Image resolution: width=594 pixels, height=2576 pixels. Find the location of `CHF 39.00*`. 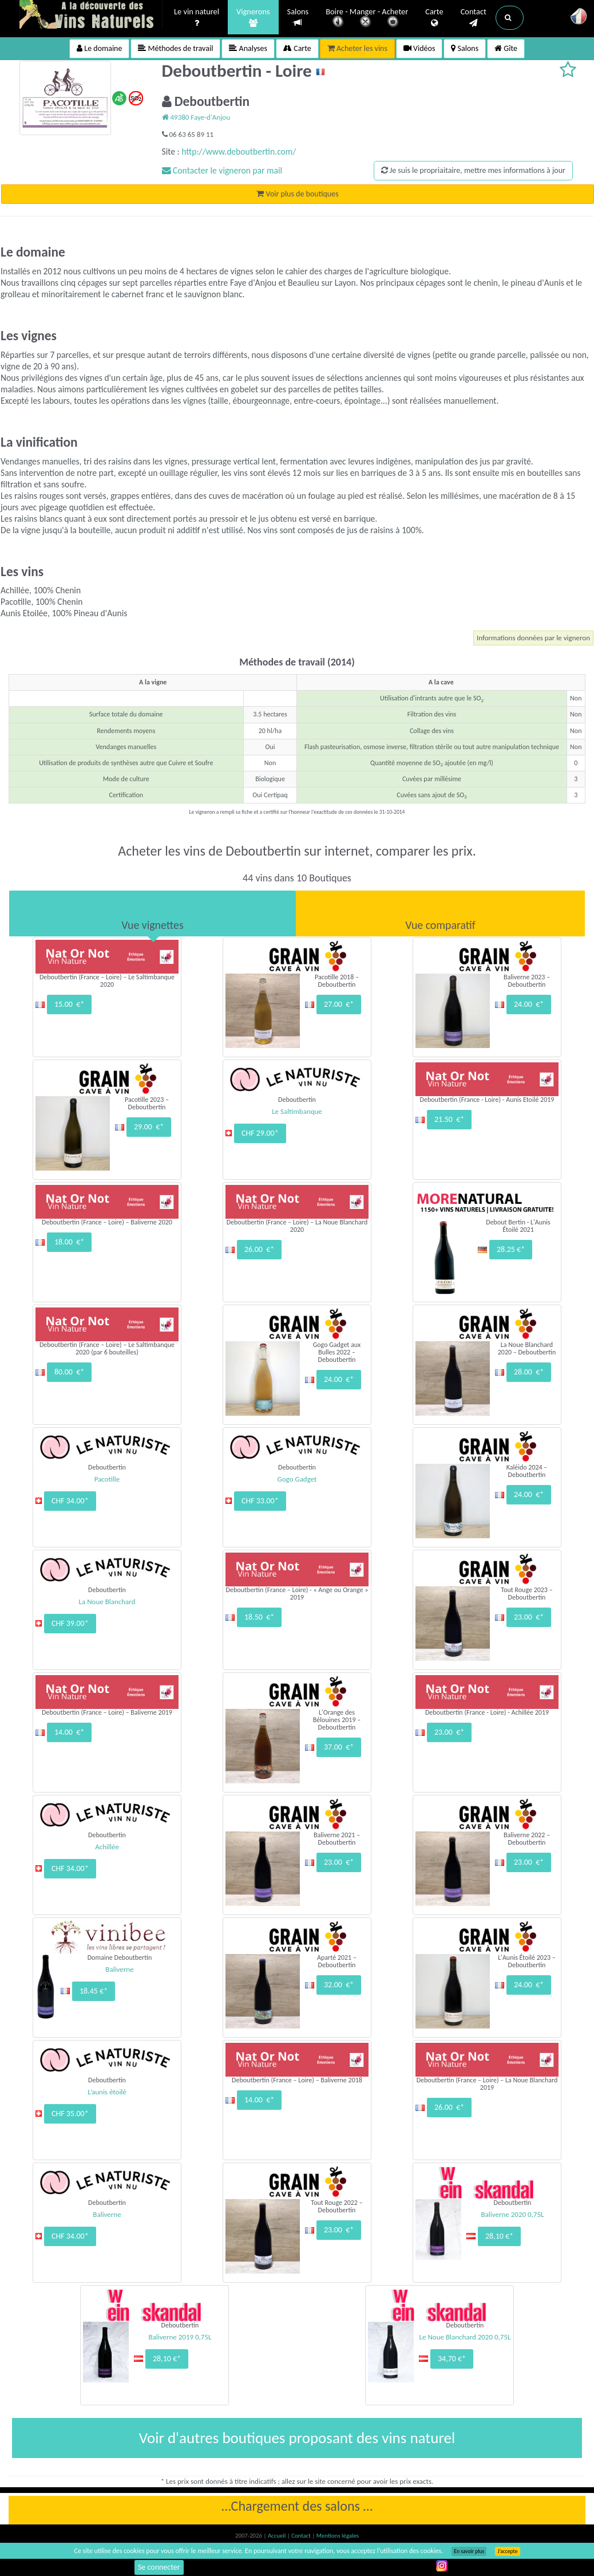

CHF 39.00* is located at coordinates (70, 1623).